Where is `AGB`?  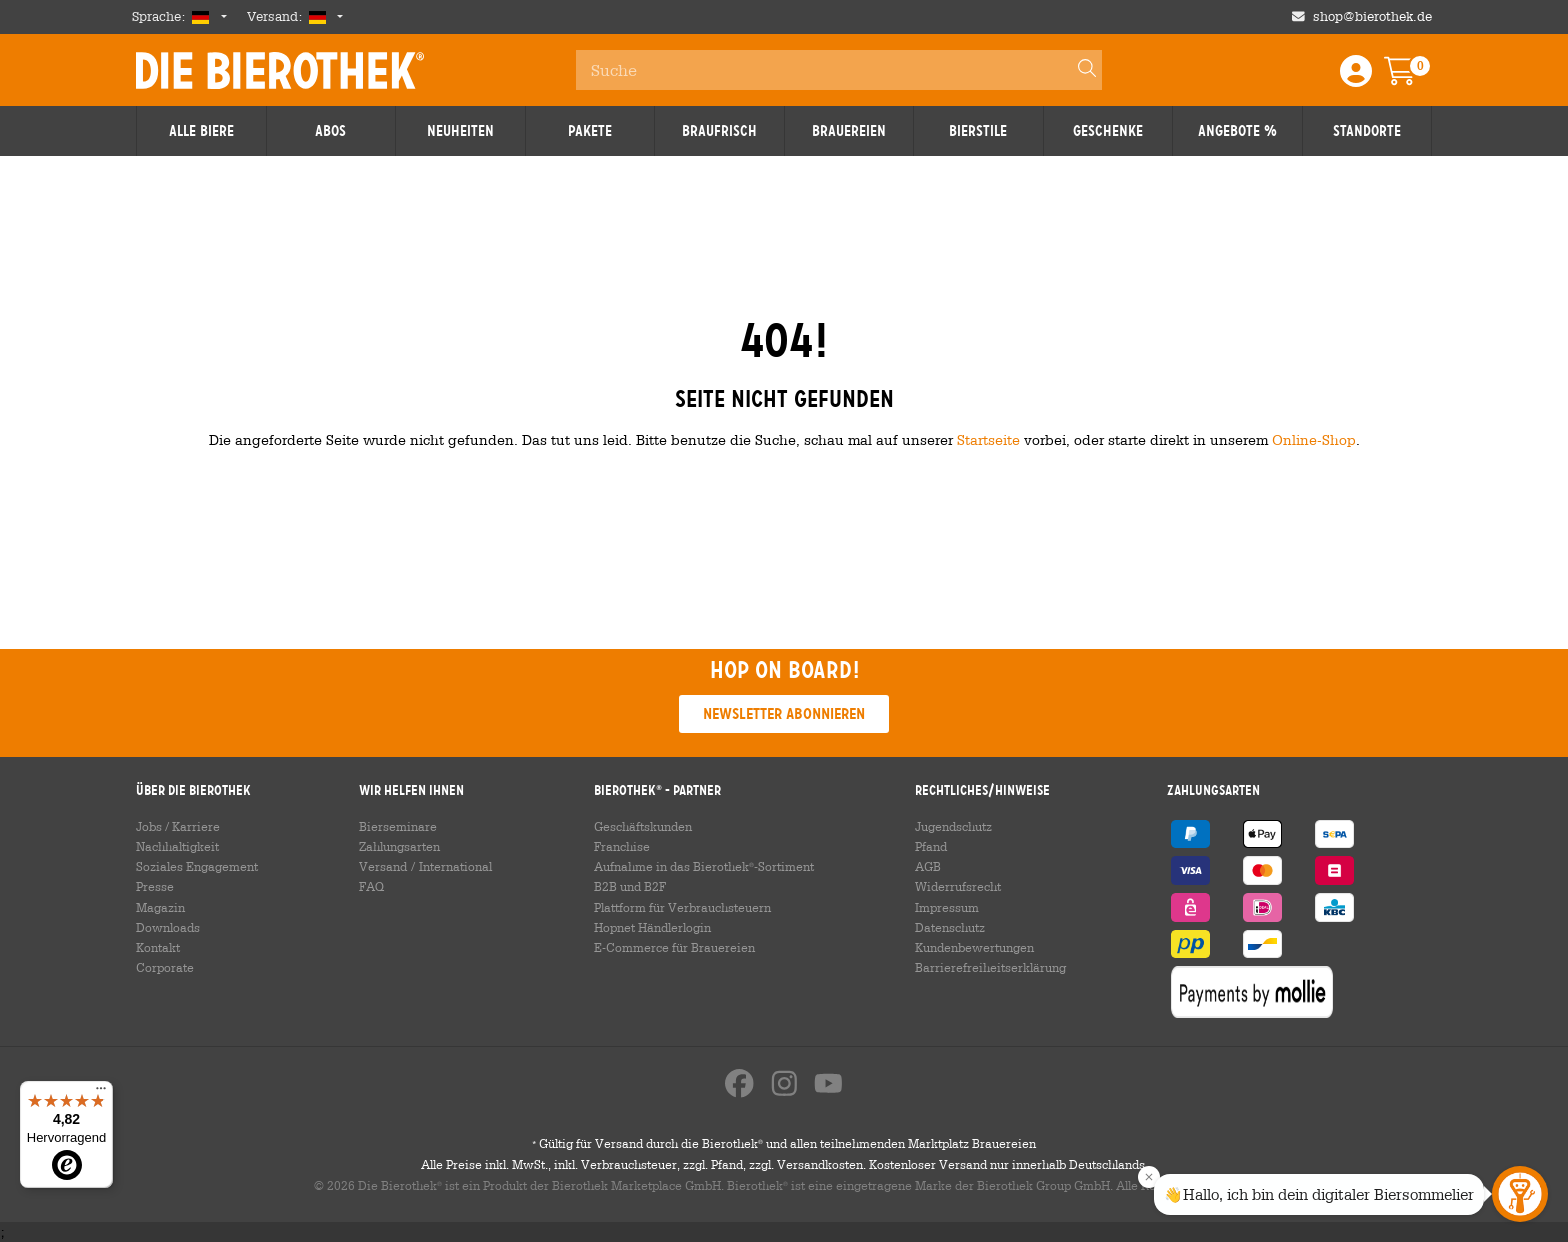
AGB is located at coordinates (928, 866).